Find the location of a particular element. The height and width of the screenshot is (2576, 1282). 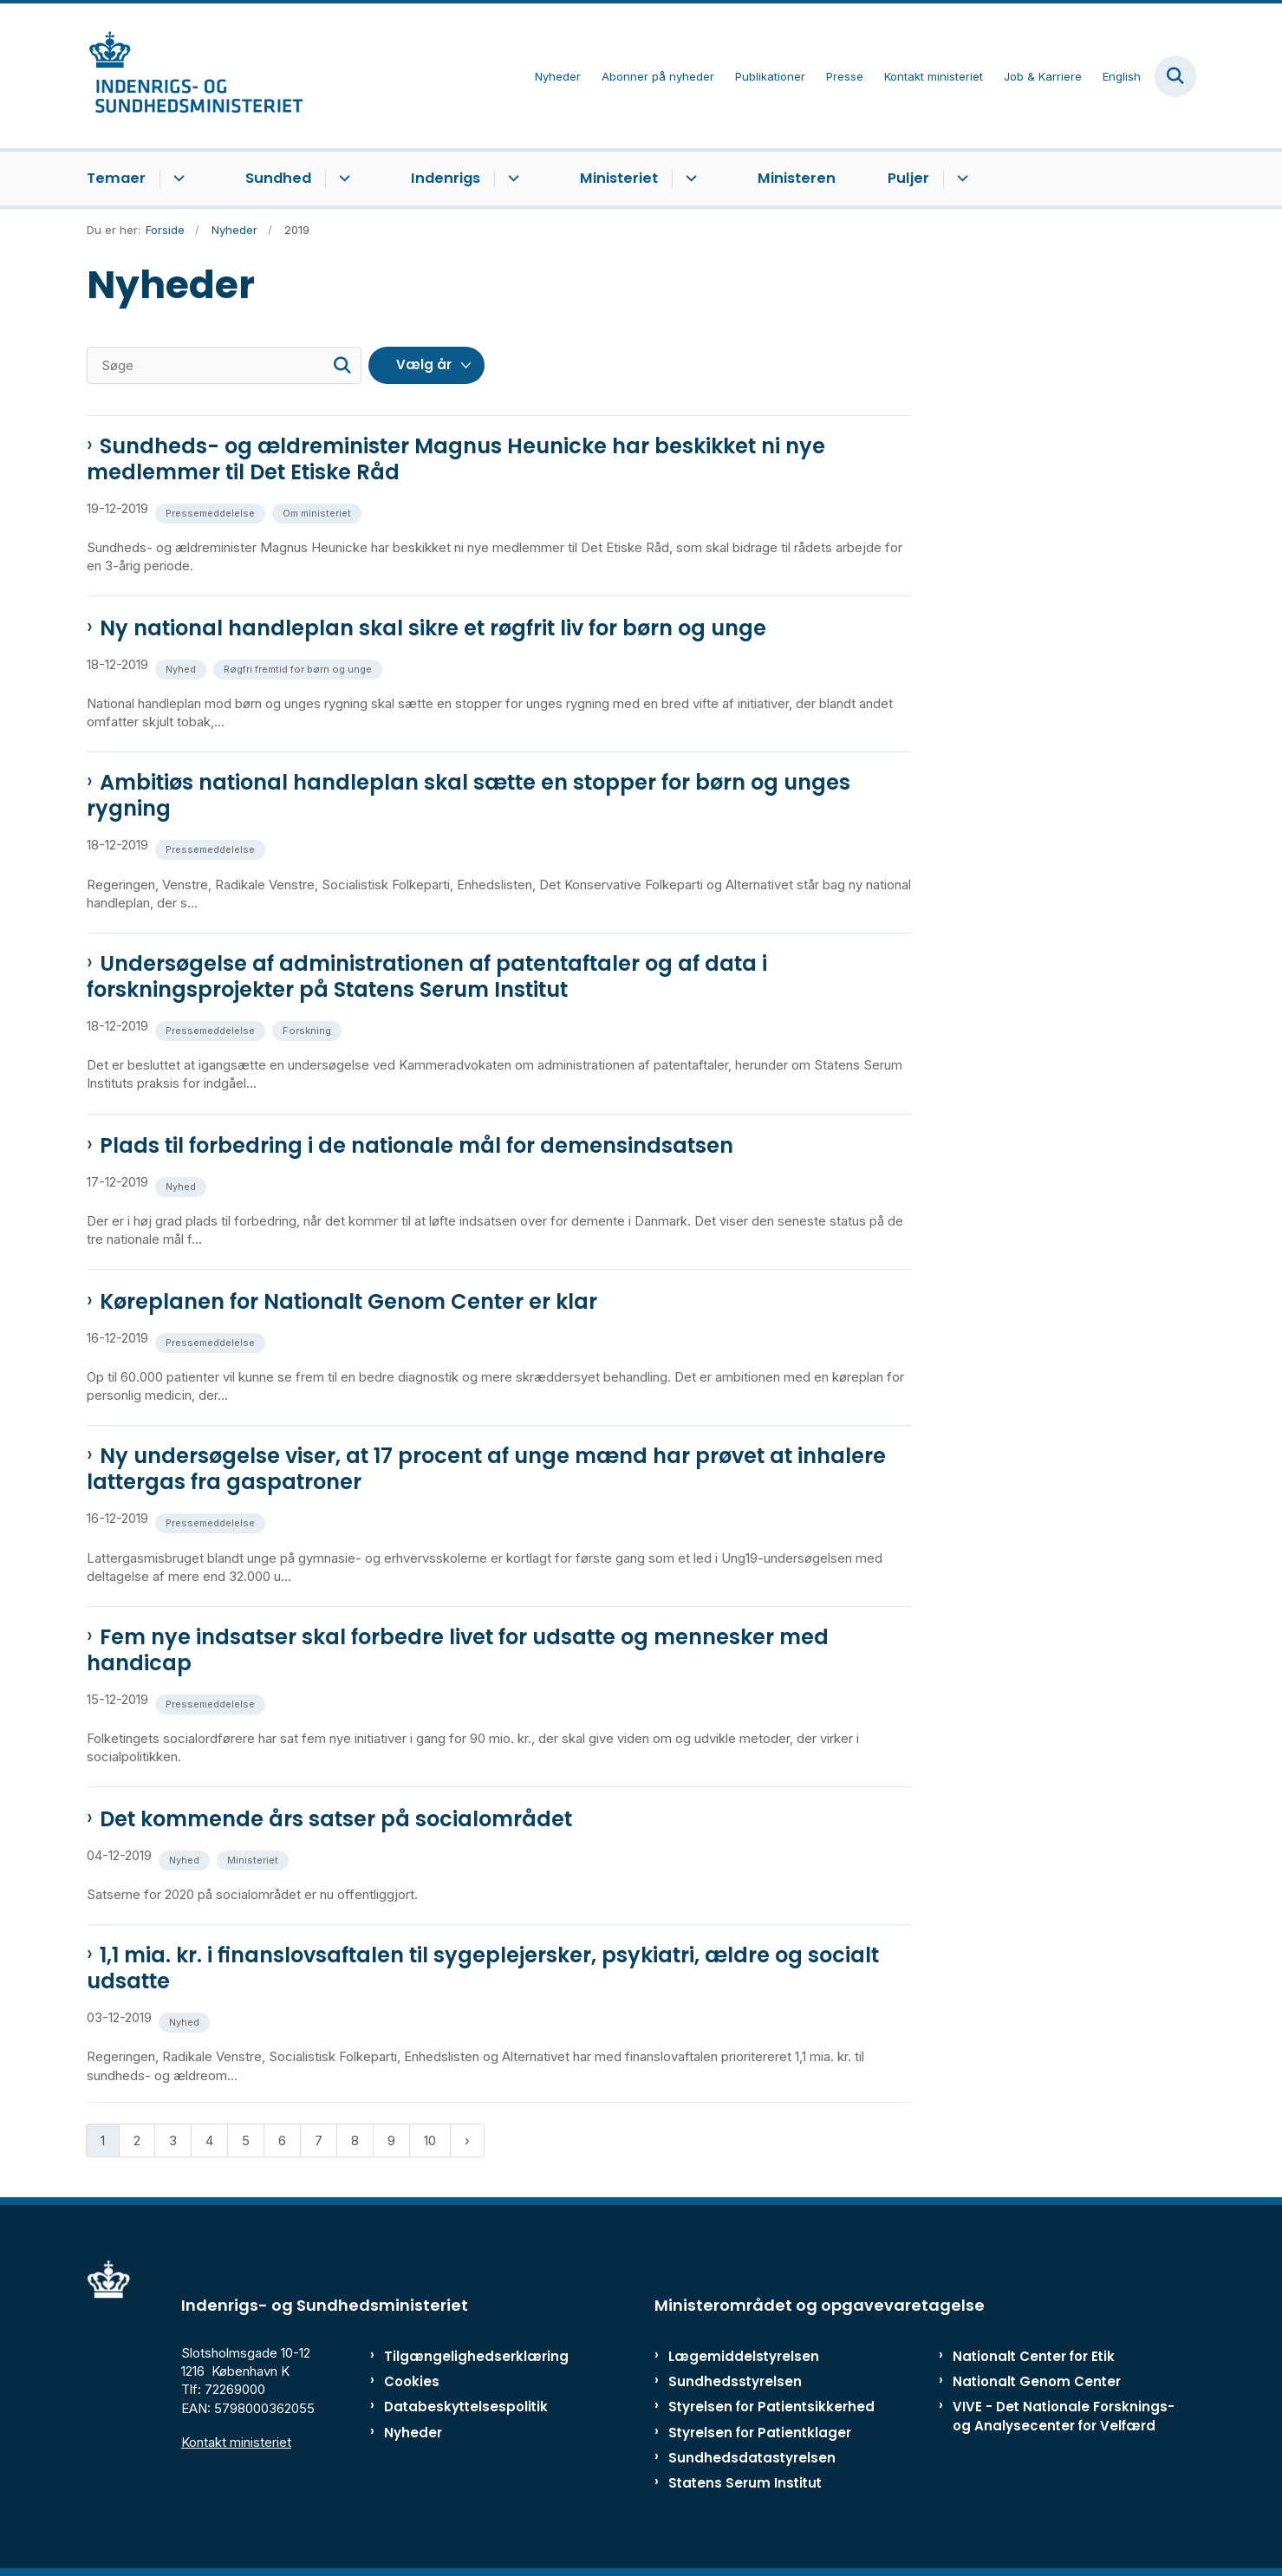

Styrelsen for Patientsikkerhed is located at coordinates (771, 2406).